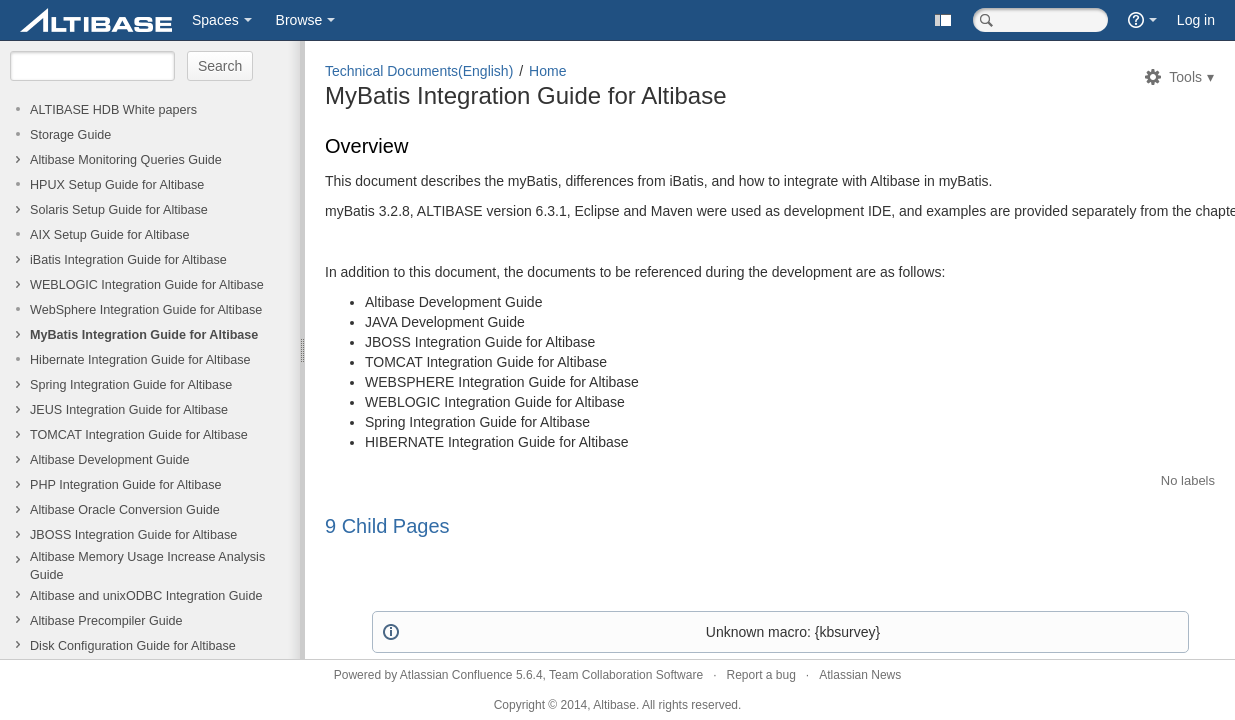 The height and width of the screenshot is (720, 1235). What do you see at coordinates (129, 410) in the screenshot?
I see `JEUS Integration Guide for Altibase` at bounding box center [129, 410].